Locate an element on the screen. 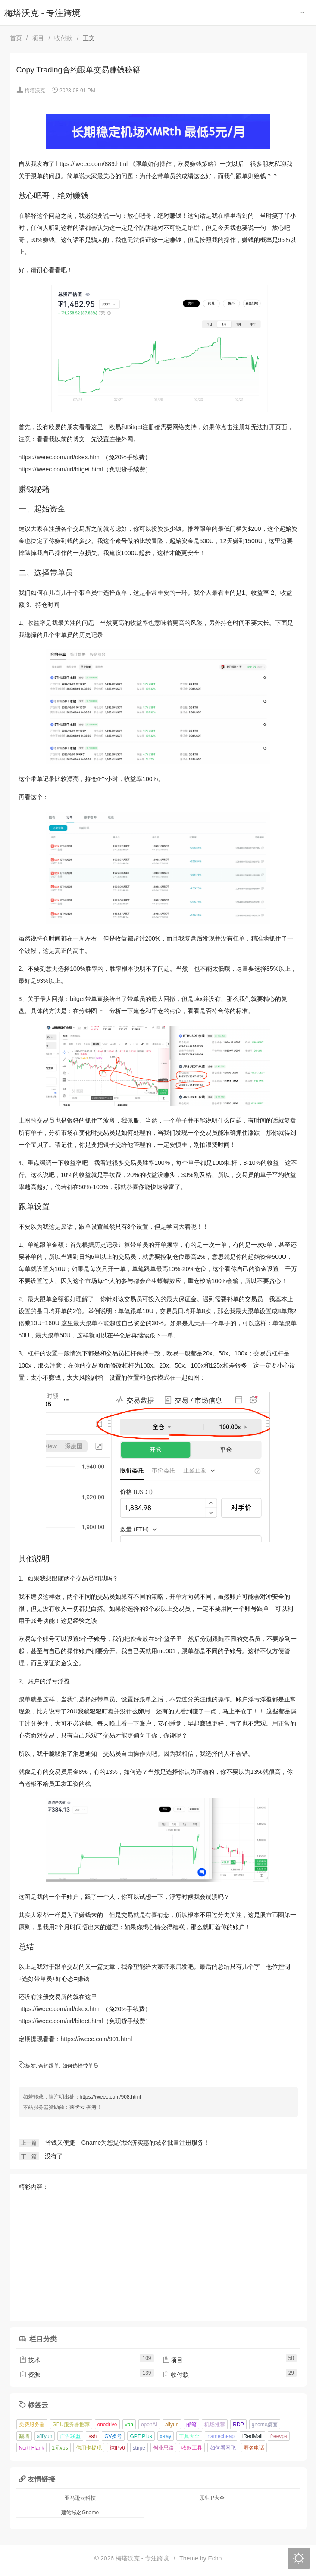 This screenshot has width=316, height=2576. 信用卡提现 is located at coordinates (89, 2448).